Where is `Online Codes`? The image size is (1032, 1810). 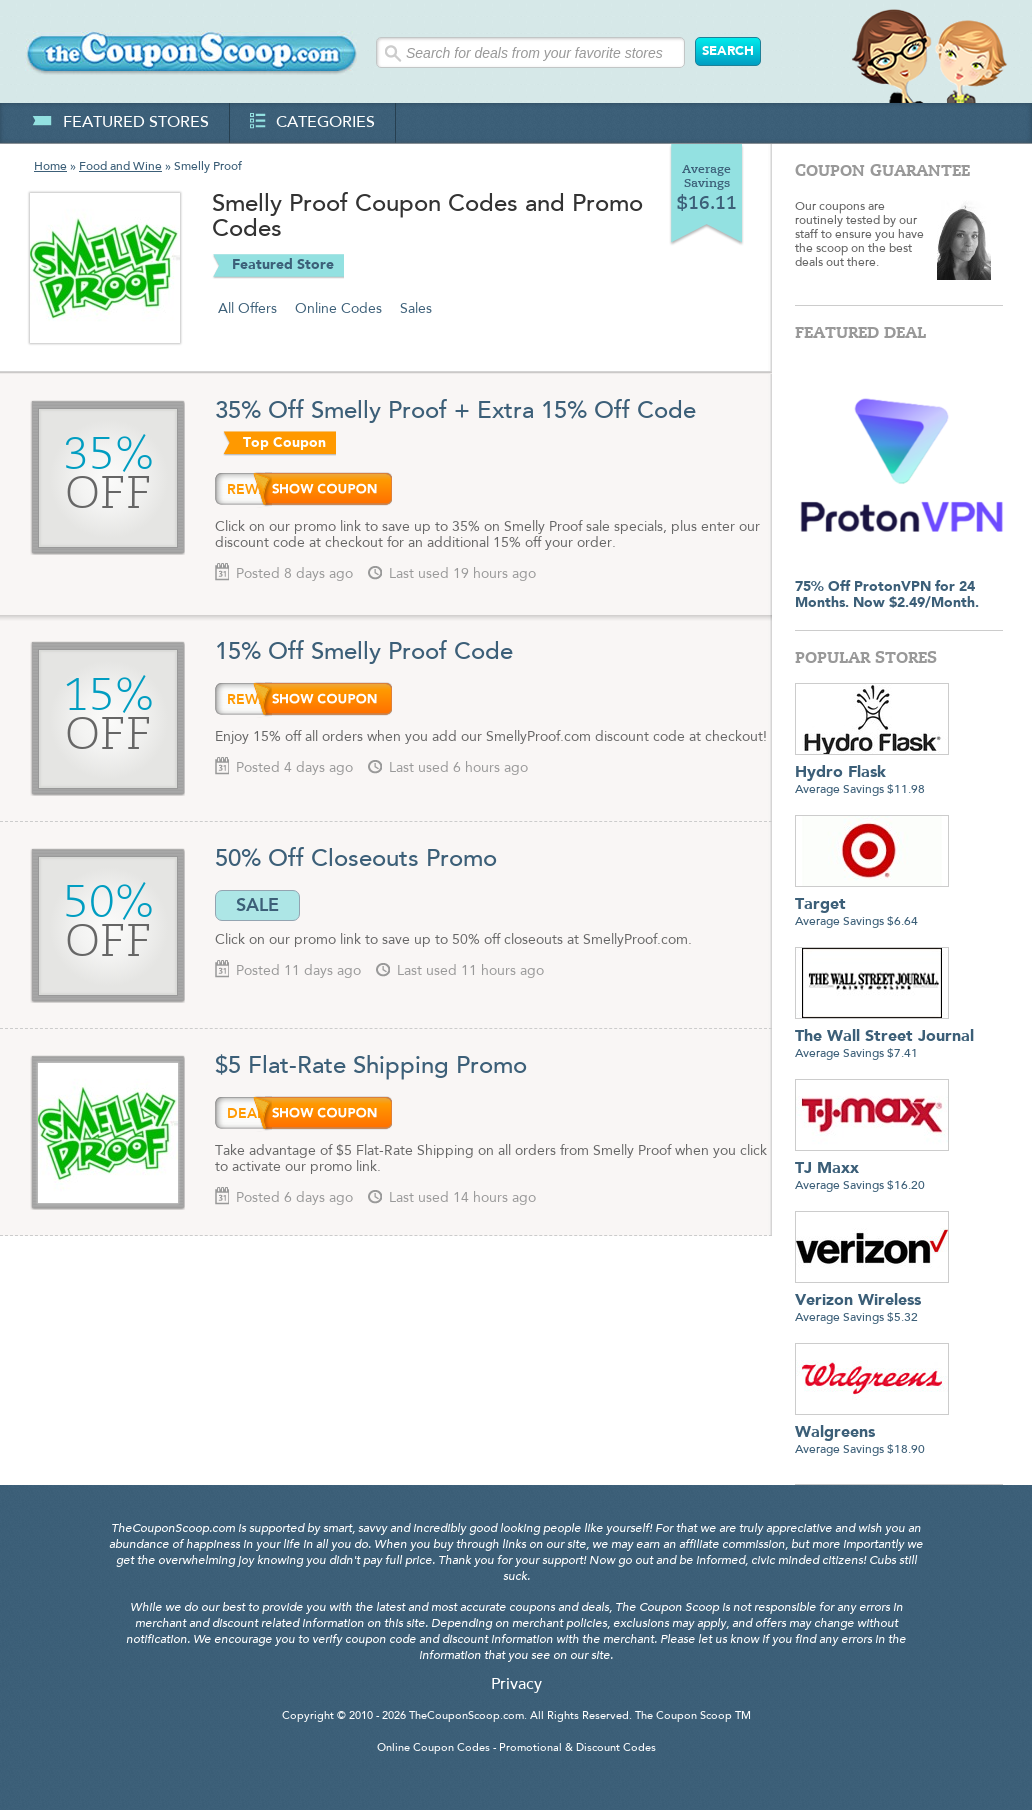 Online Codes is located at coordinates (338, 309).